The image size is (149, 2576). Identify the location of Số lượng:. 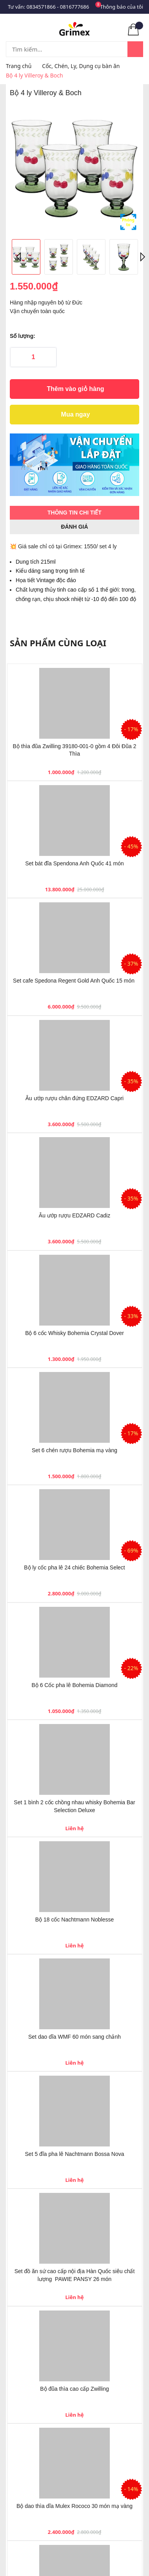
(22, 336).